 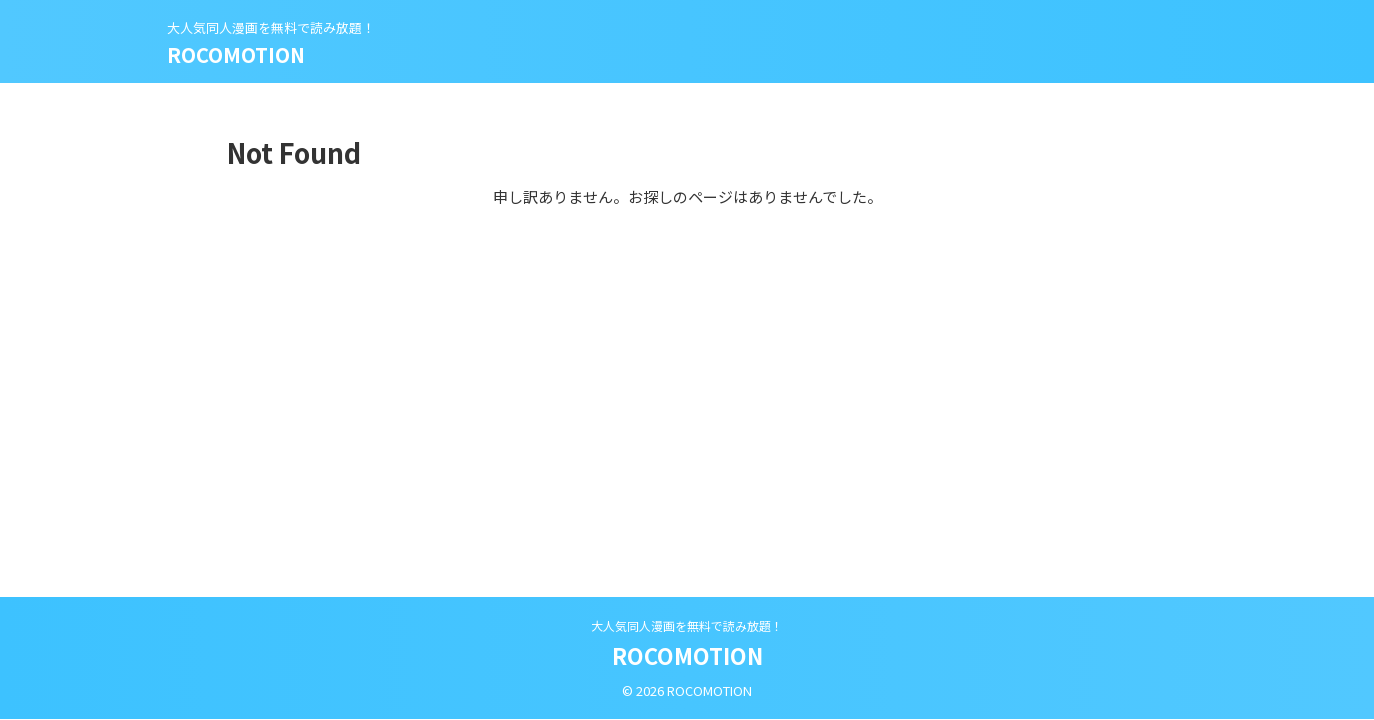 I want to click on 大人気同人漫画を無料で読み放題！, so click(x=687, y=625).